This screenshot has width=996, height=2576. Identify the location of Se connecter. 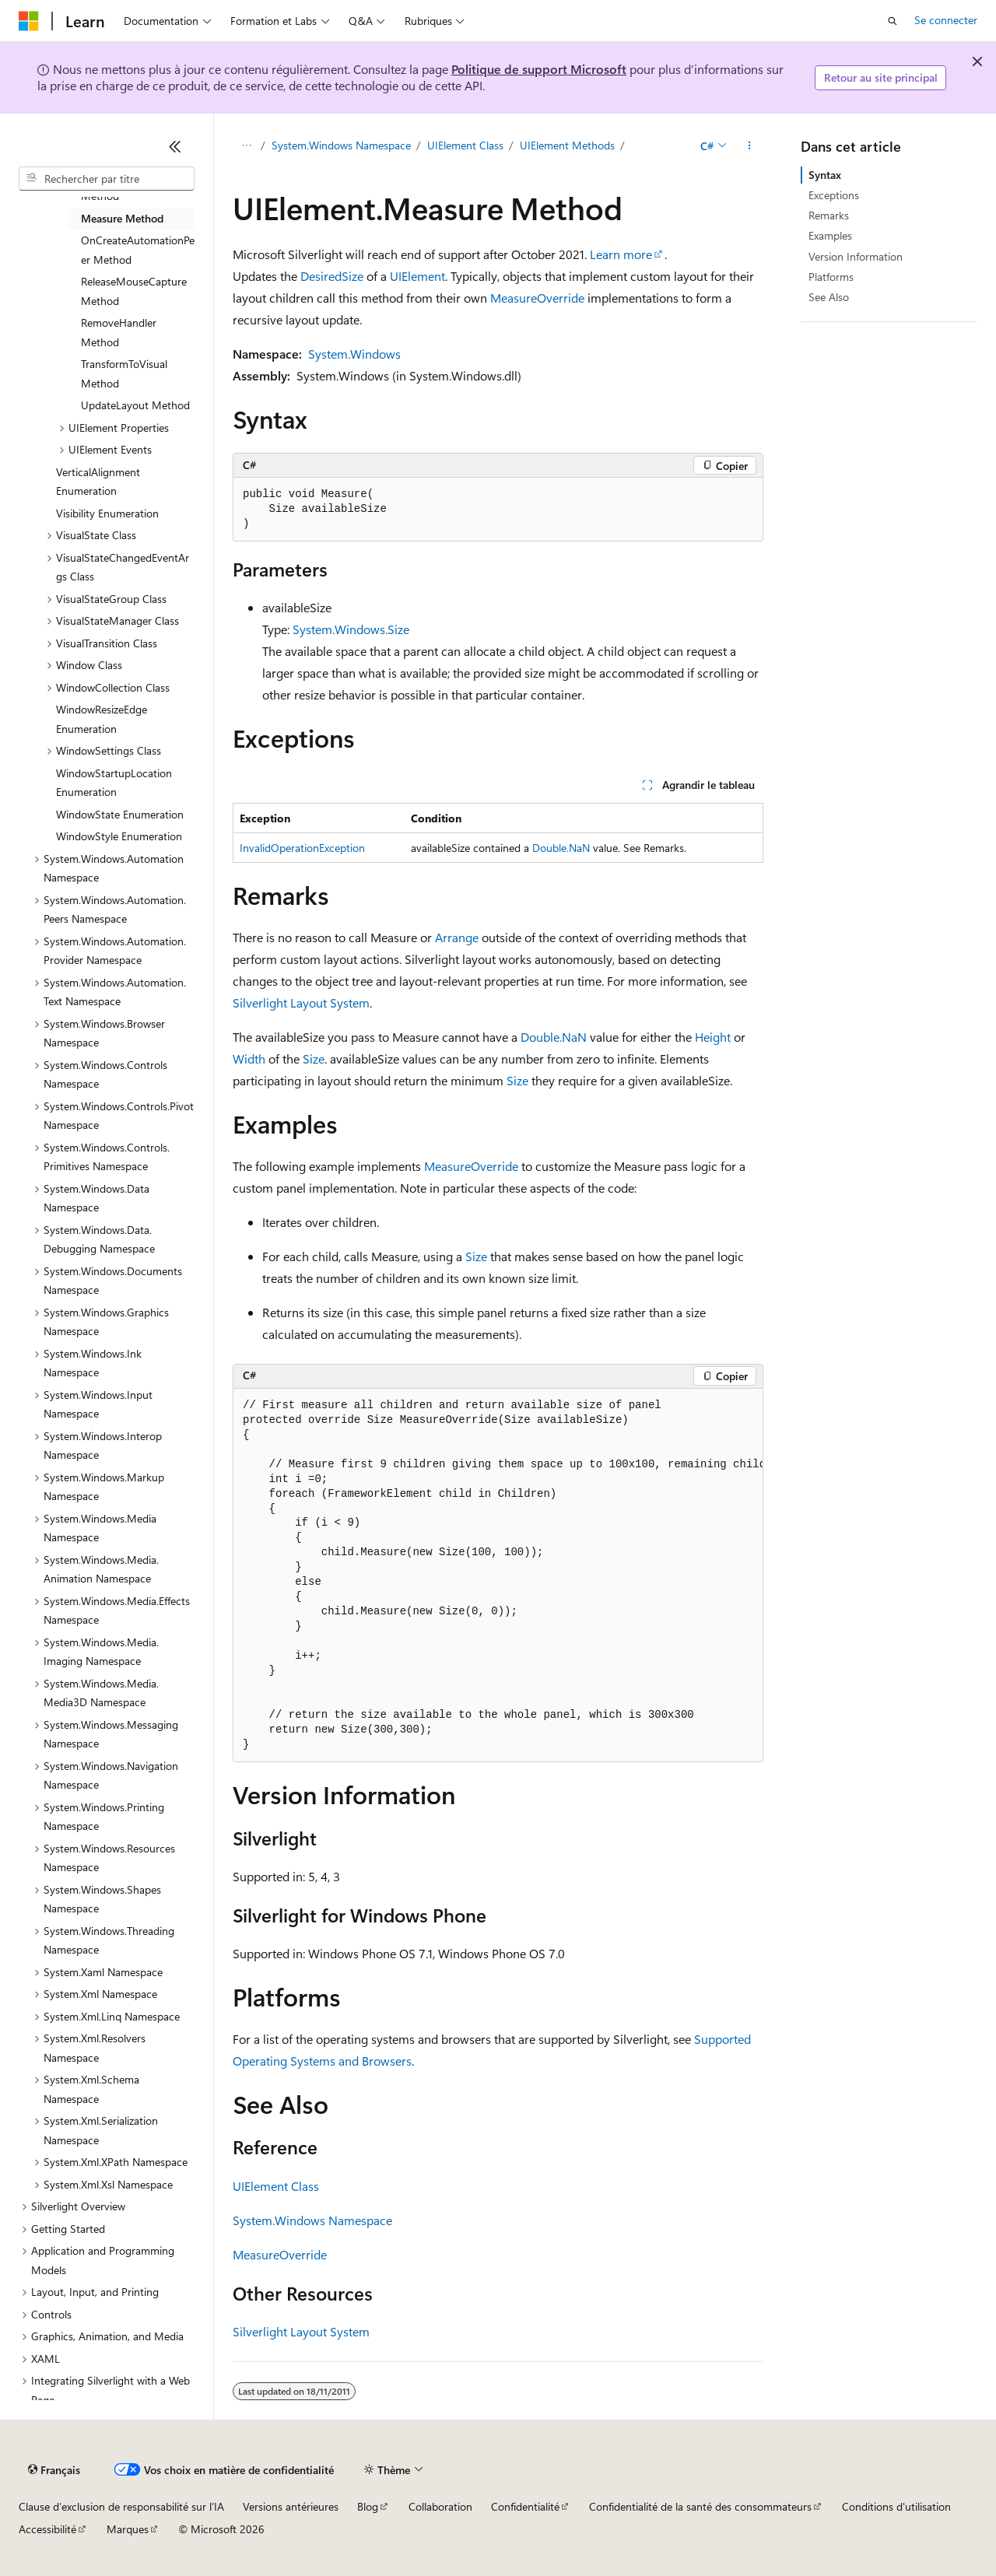
(945, 19).